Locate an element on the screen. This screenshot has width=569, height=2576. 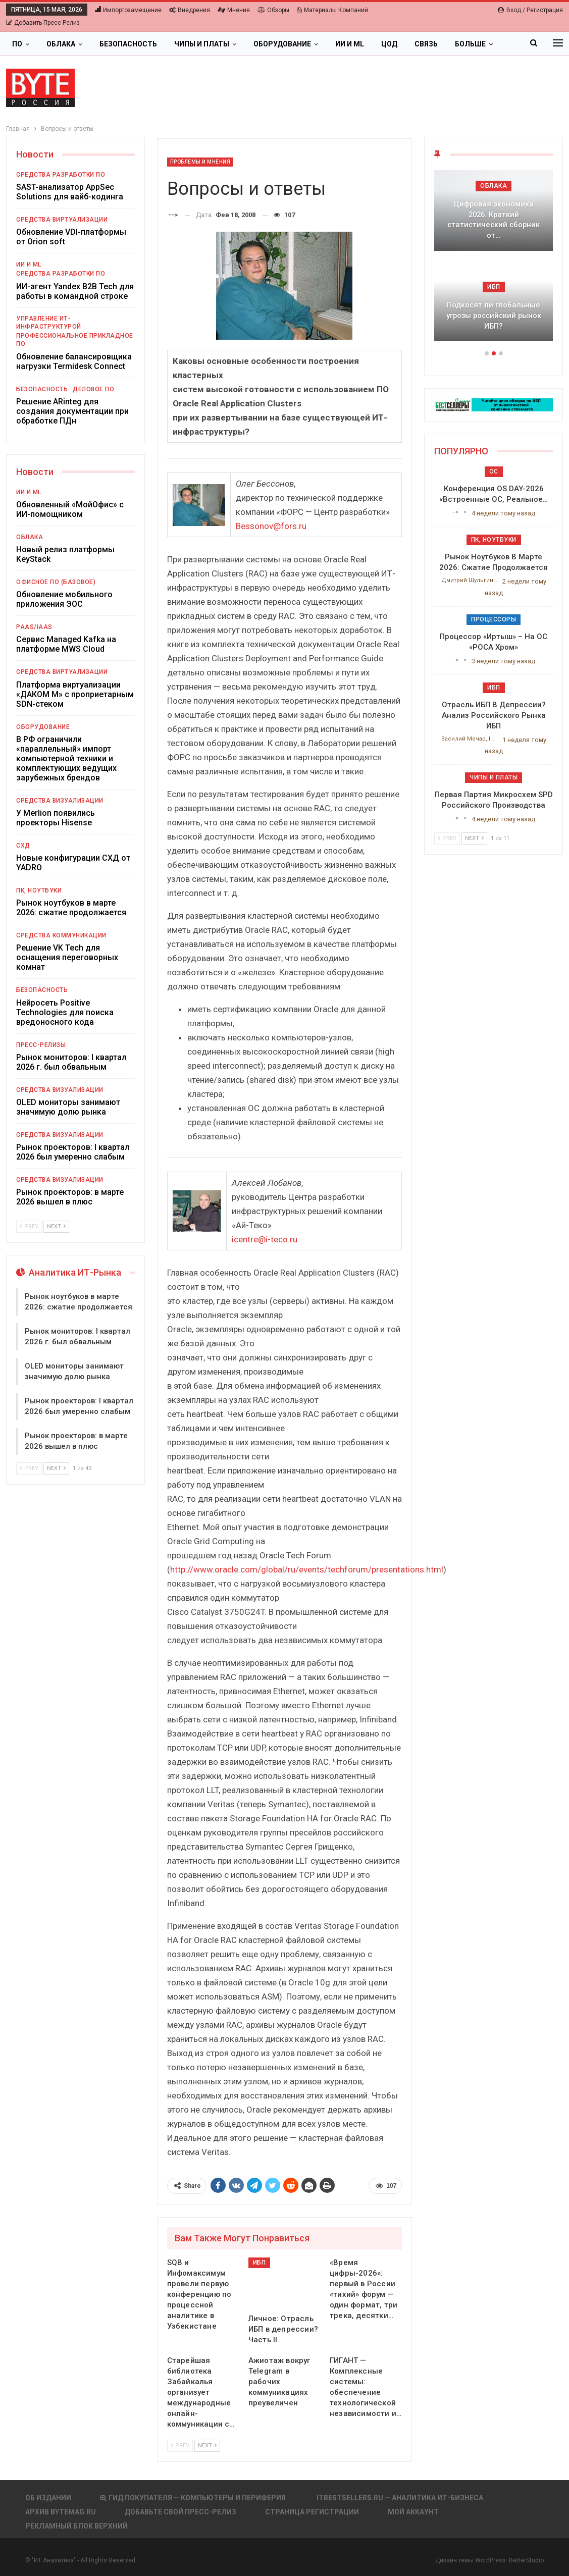
Нейросеть Positive Technologies для поиска вредоносного кода is located at coordinates (65, 1012).